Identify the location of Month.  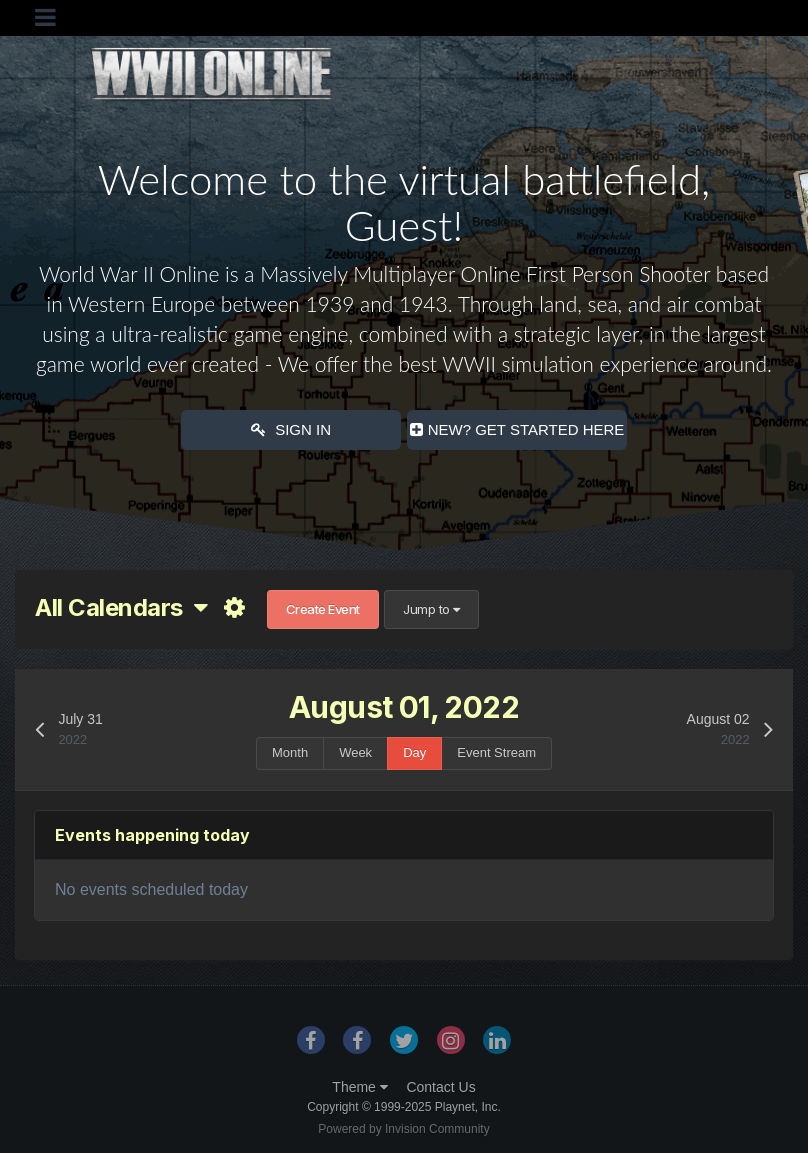
(290, 752).